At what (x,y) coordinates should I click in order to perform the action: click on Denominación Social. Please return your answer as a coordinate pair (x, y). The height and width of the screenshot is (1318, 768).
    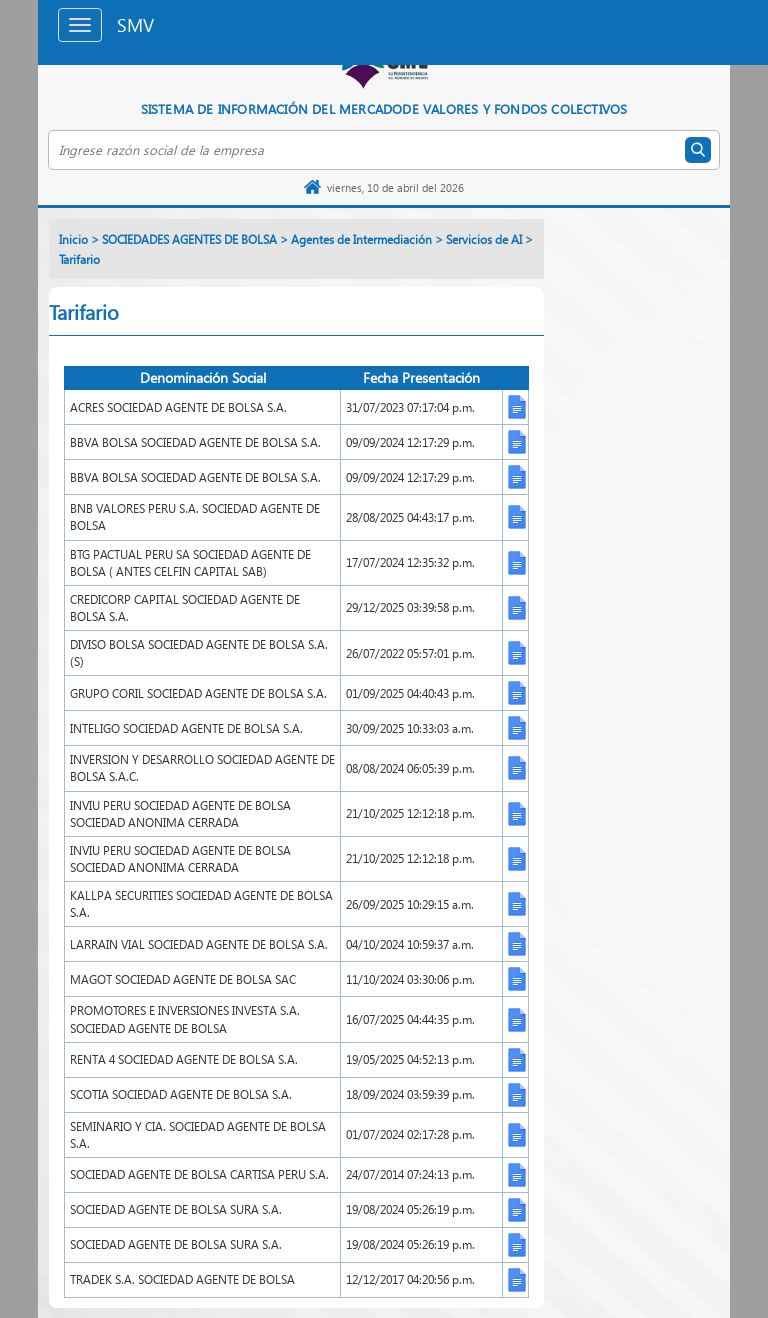
    Looking at the image, I should click on (203, 377).